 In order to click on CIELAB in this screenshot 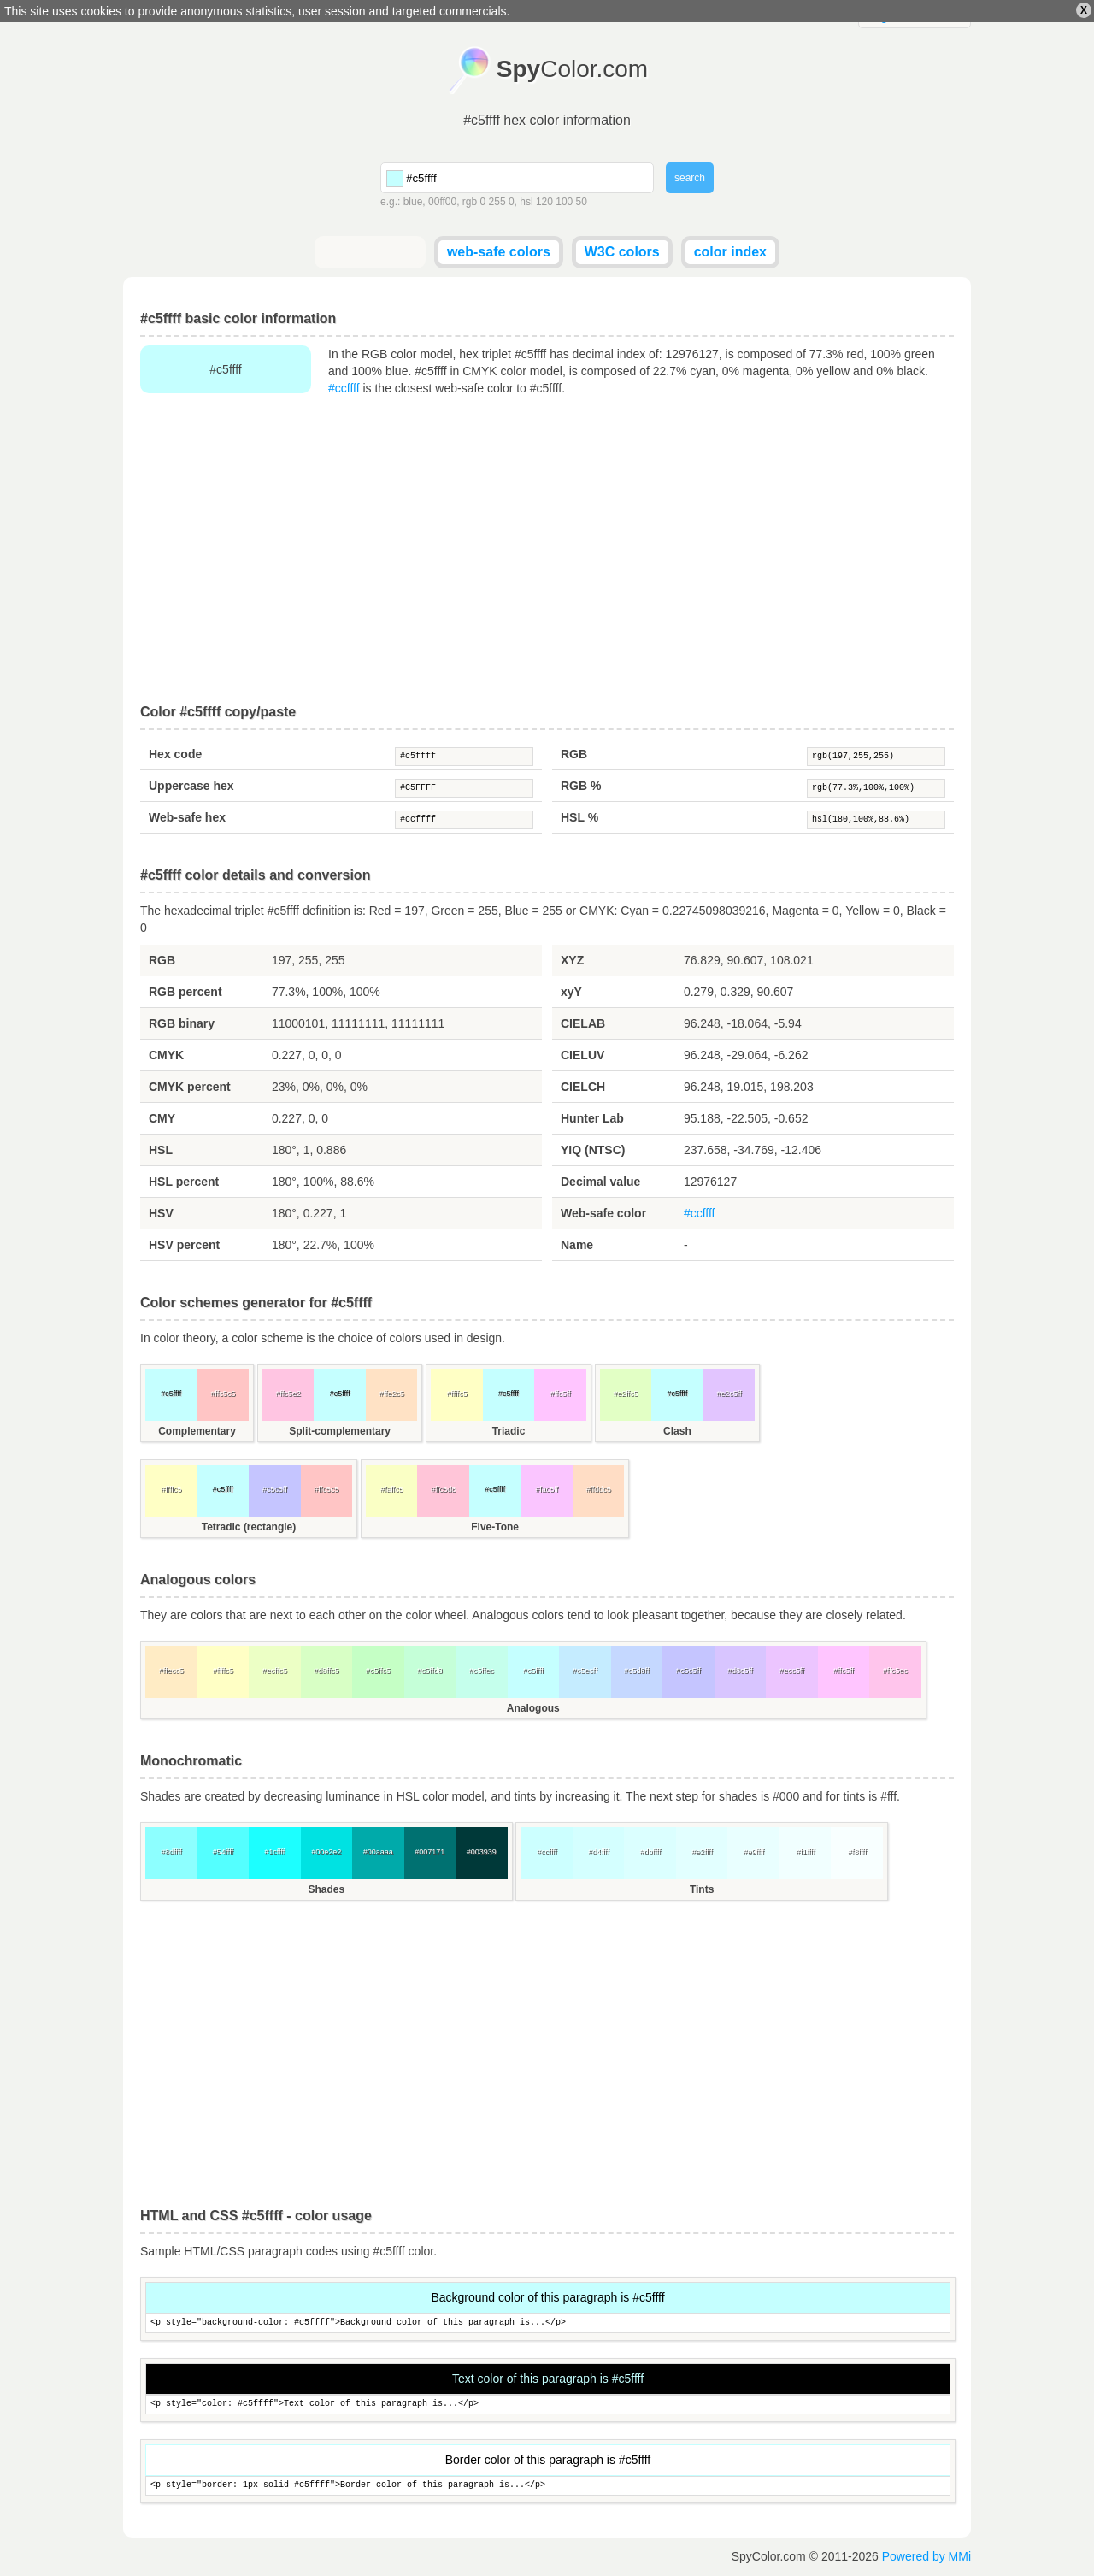, I will do `click(583, 1023)`.